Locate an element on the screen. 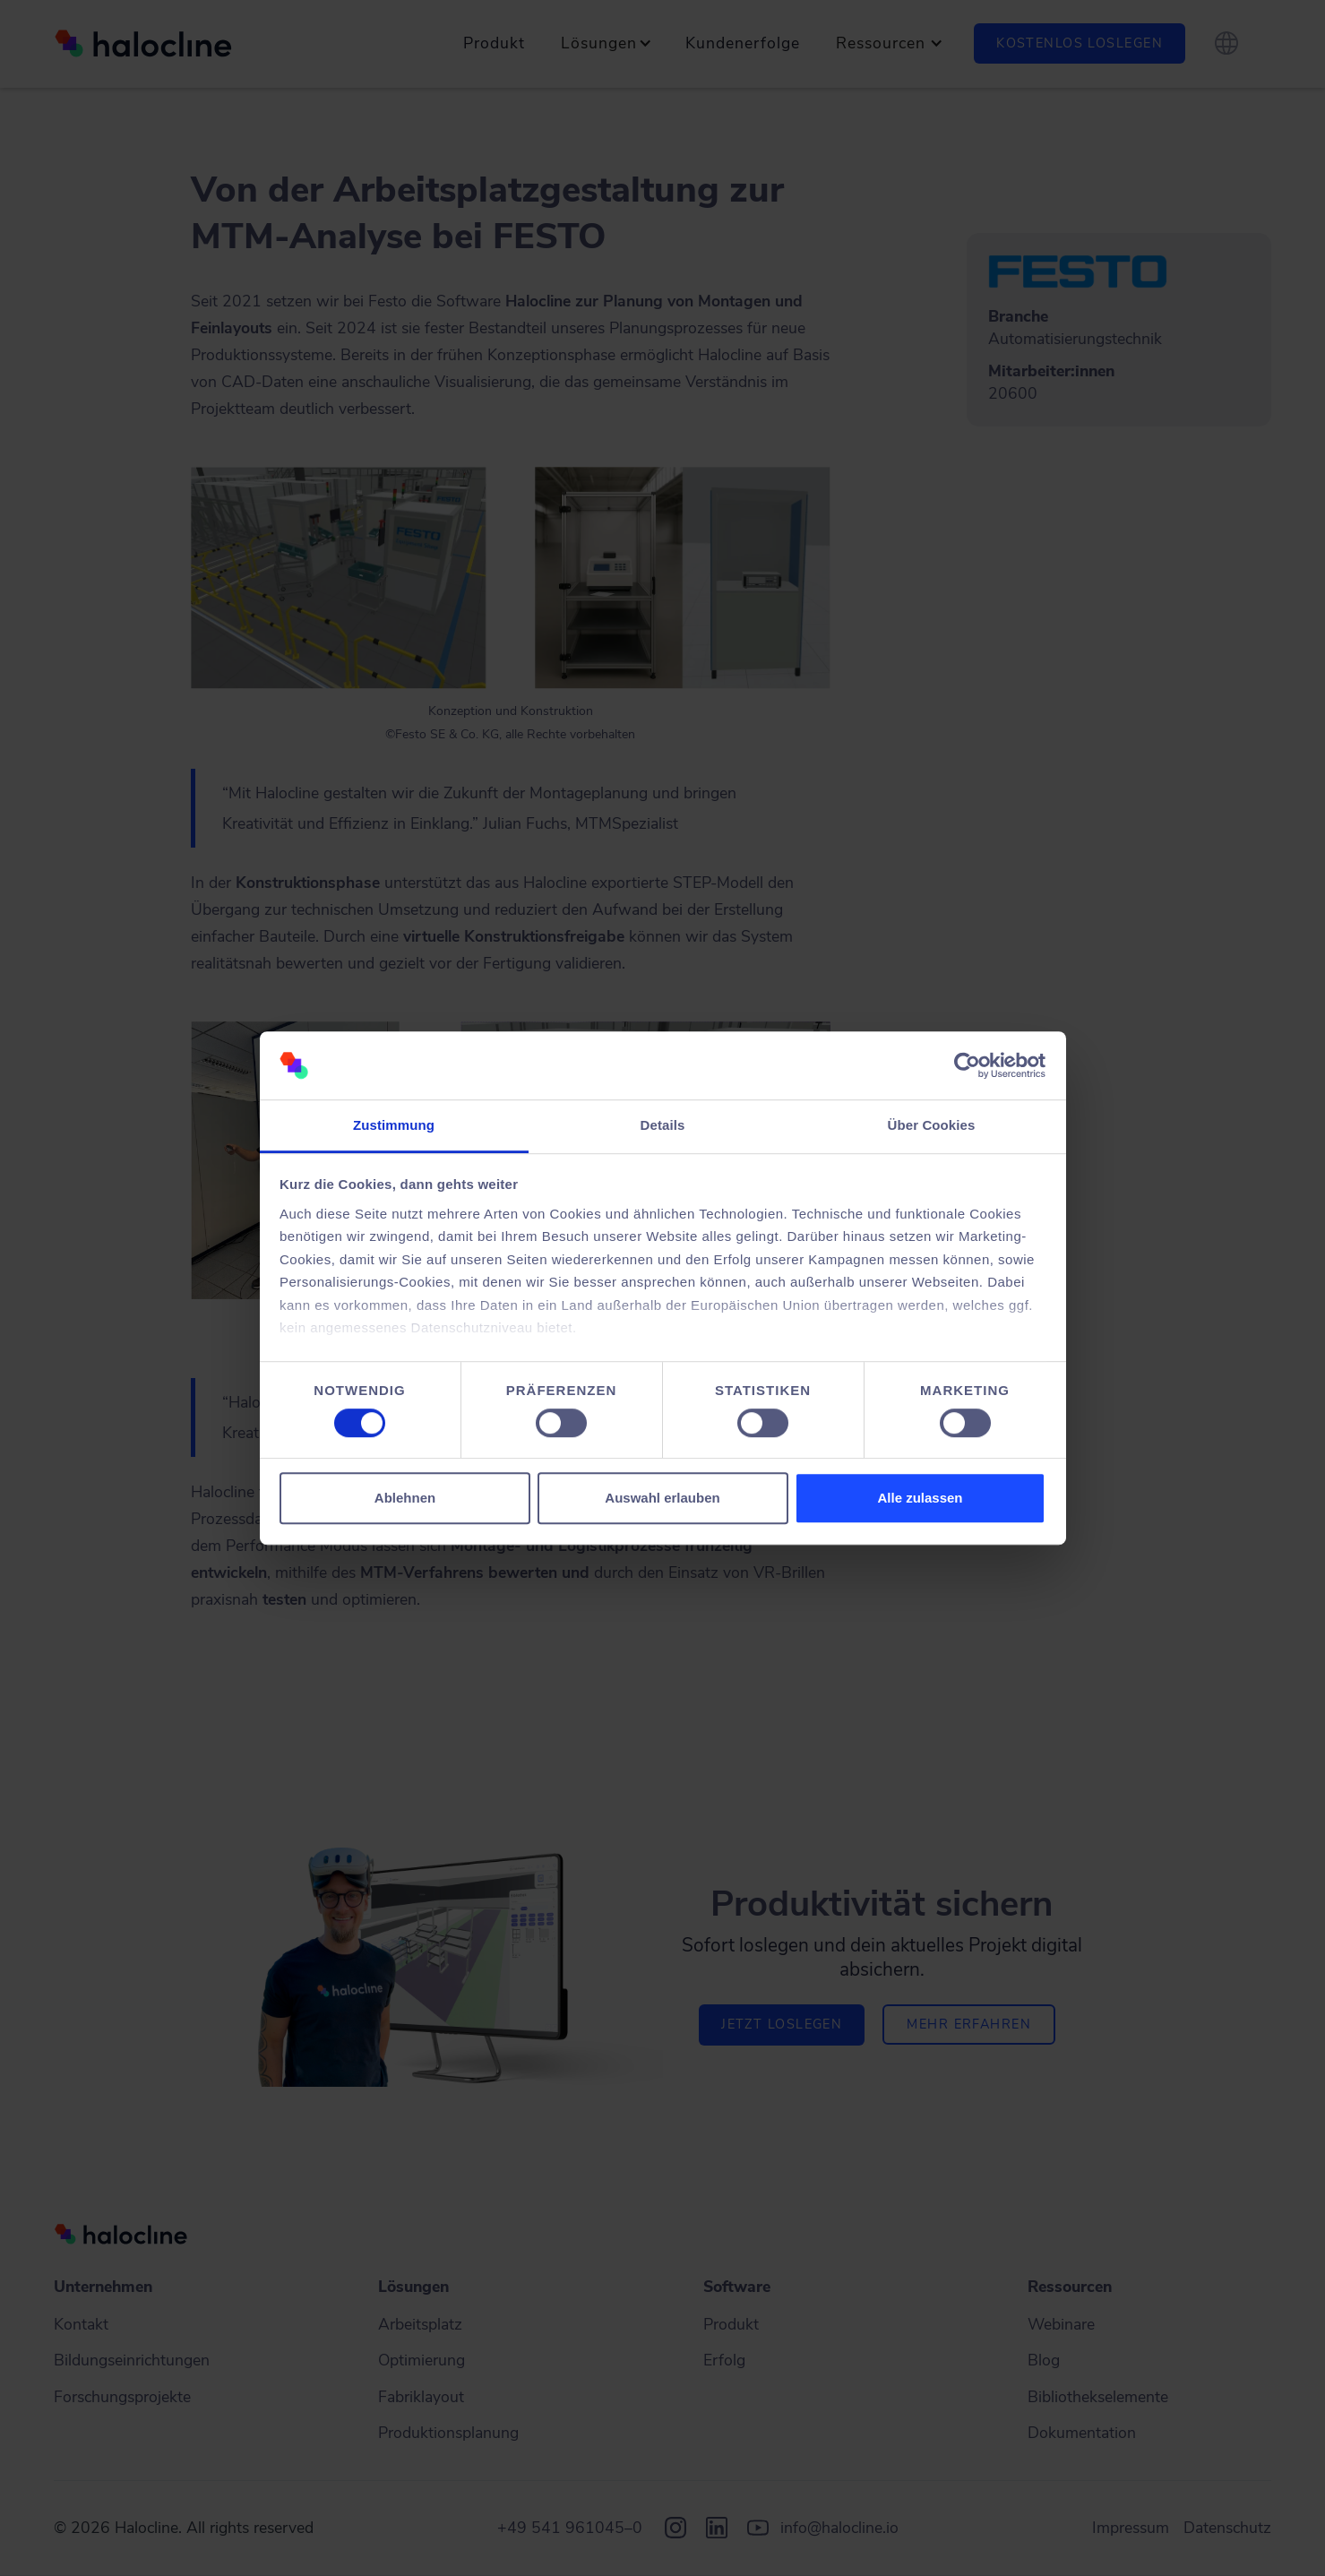 This screenshot has width=1325, height=2576. [Cookiebot von Usercentrics - öffnet in einem neuen Fenster] is located at coordinates (967, 1065).